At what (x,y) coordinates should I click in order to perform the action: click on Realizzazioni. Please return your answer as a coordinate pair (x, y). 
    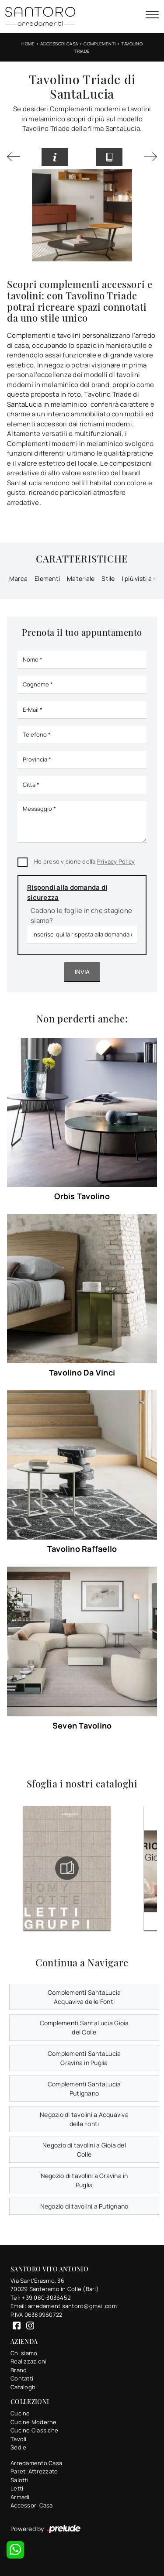
    Looking at the image, I should click on (28, 2361).